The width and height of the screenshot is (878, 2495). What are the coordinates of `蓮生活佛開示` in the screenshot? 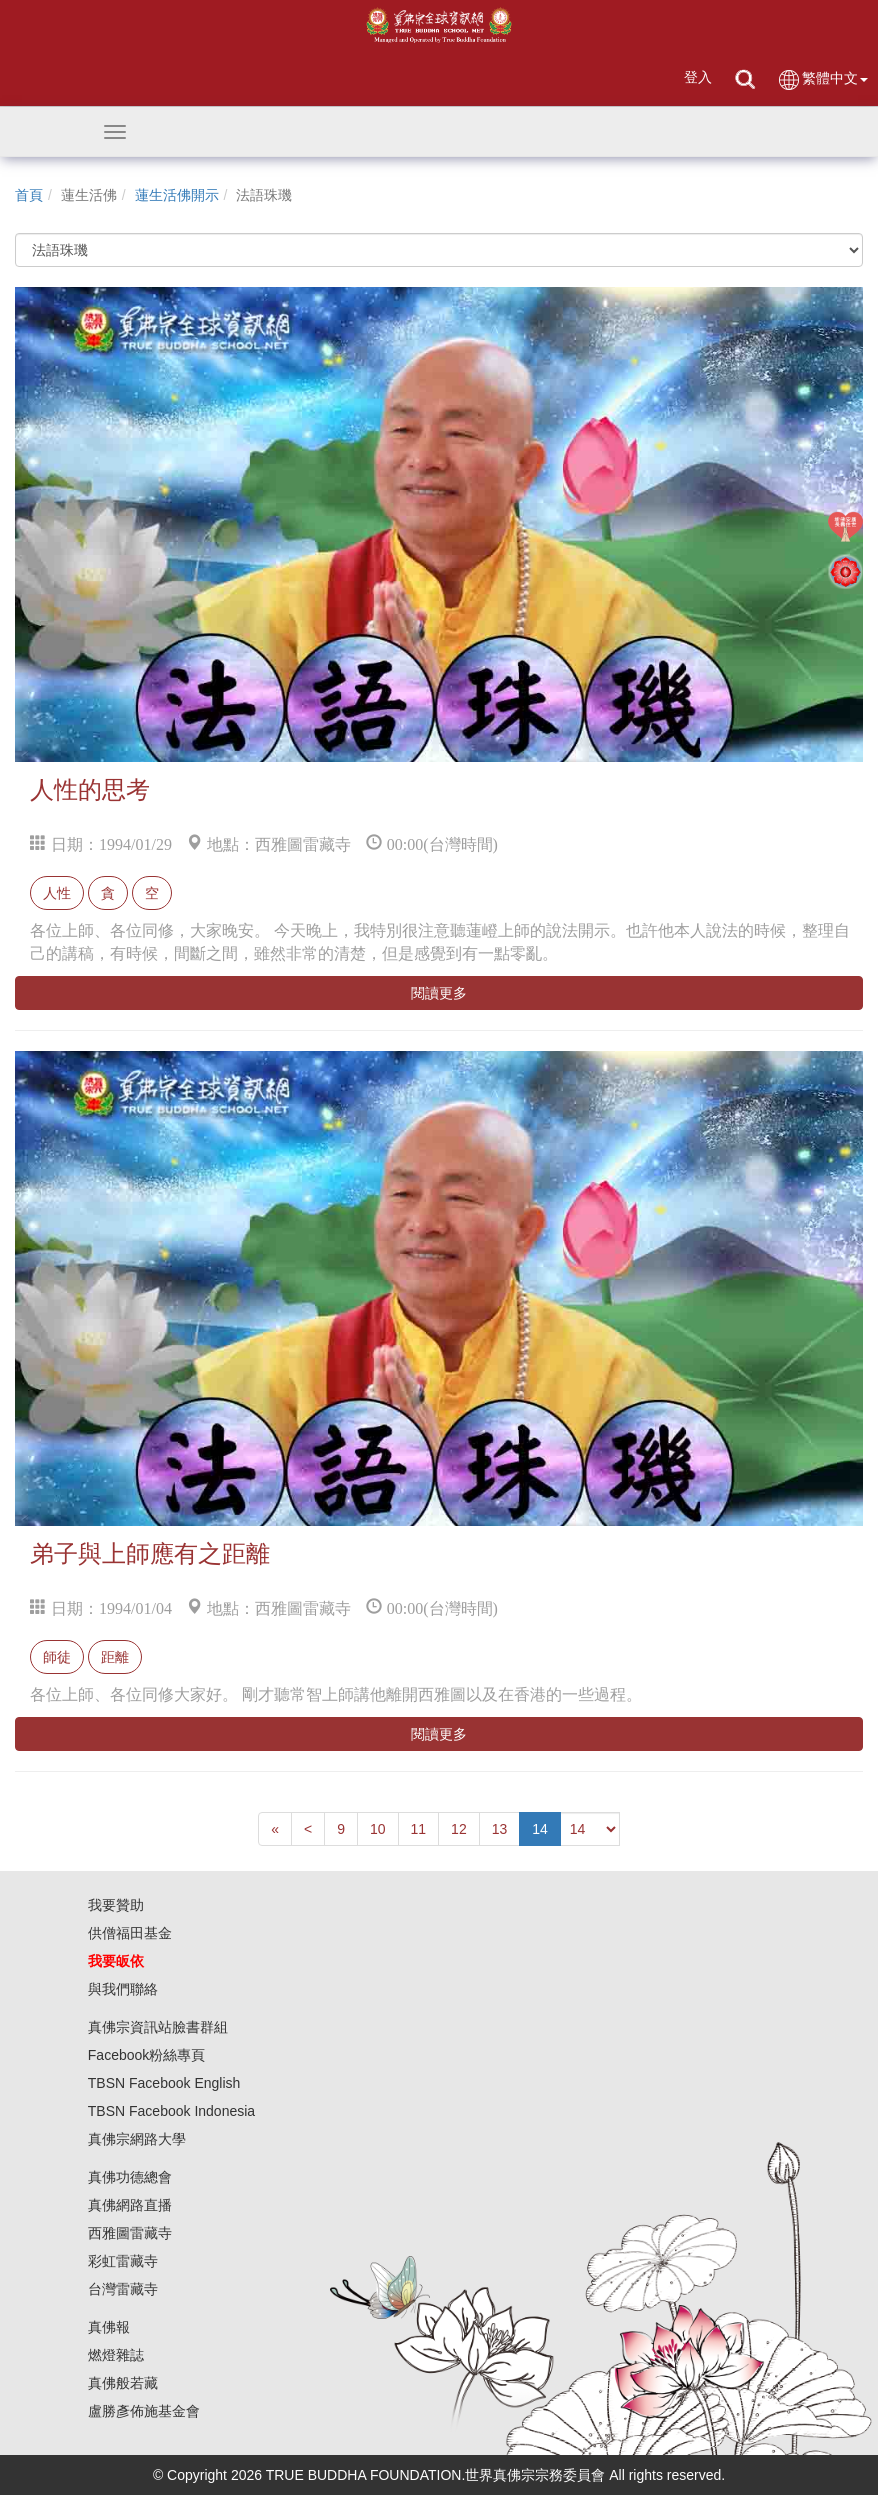 It's located at (177, 195).